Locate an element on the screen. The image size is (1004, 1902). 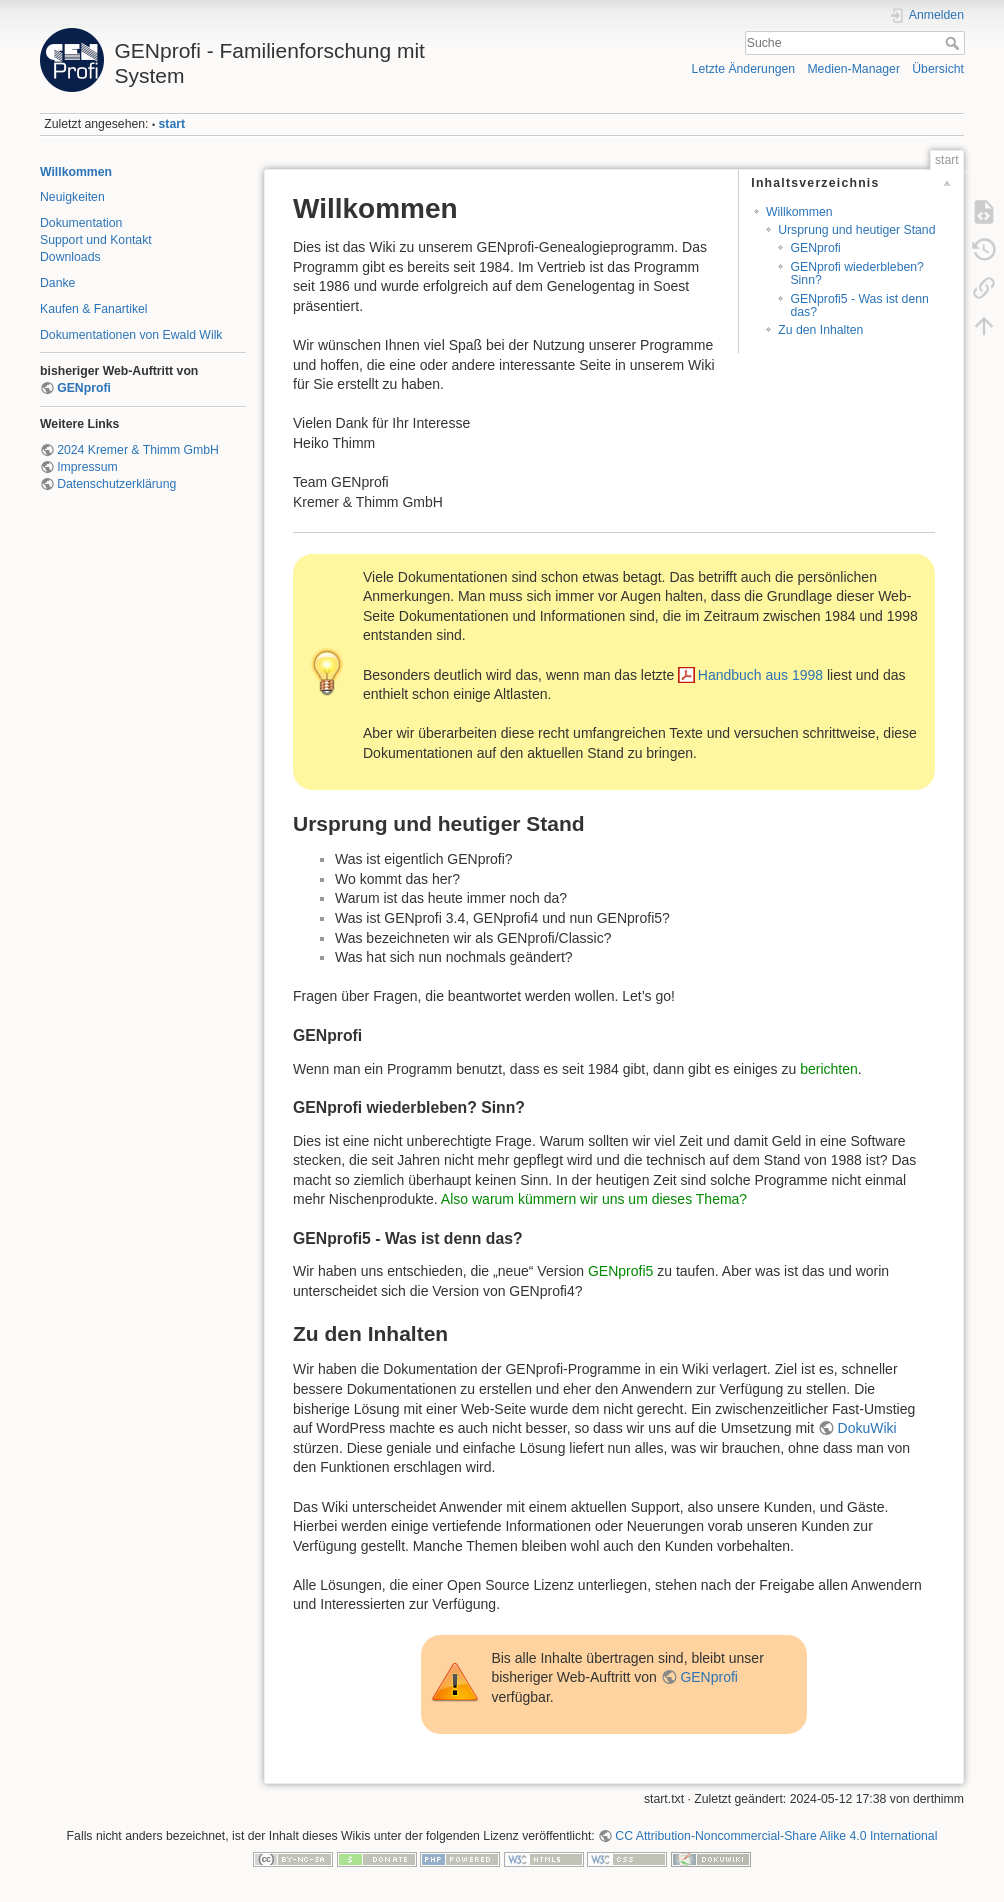
Medien-Manager is located at coordinates (853, 69).